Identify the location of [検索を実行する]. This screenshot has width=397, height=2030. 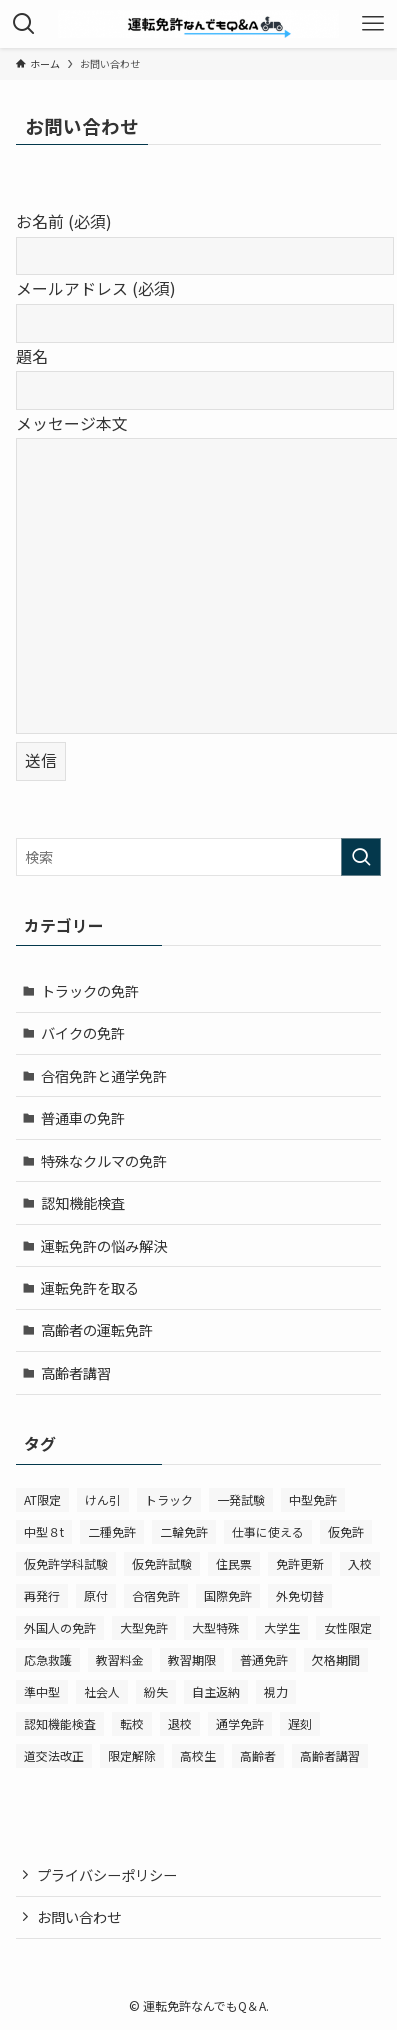
(361, 857).